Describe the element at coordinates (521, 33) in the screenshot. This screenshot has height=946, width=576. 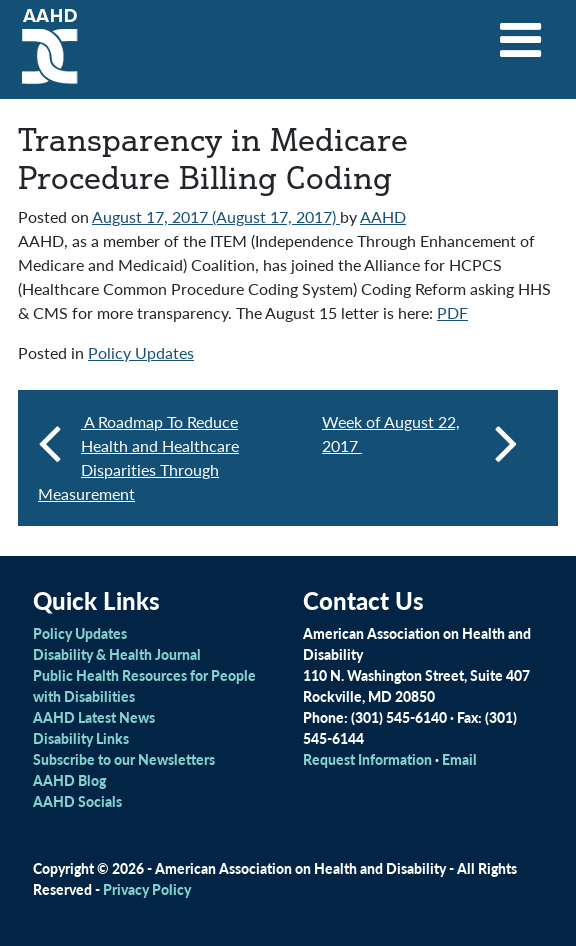
I see `[Toggle navigation]` at that location.